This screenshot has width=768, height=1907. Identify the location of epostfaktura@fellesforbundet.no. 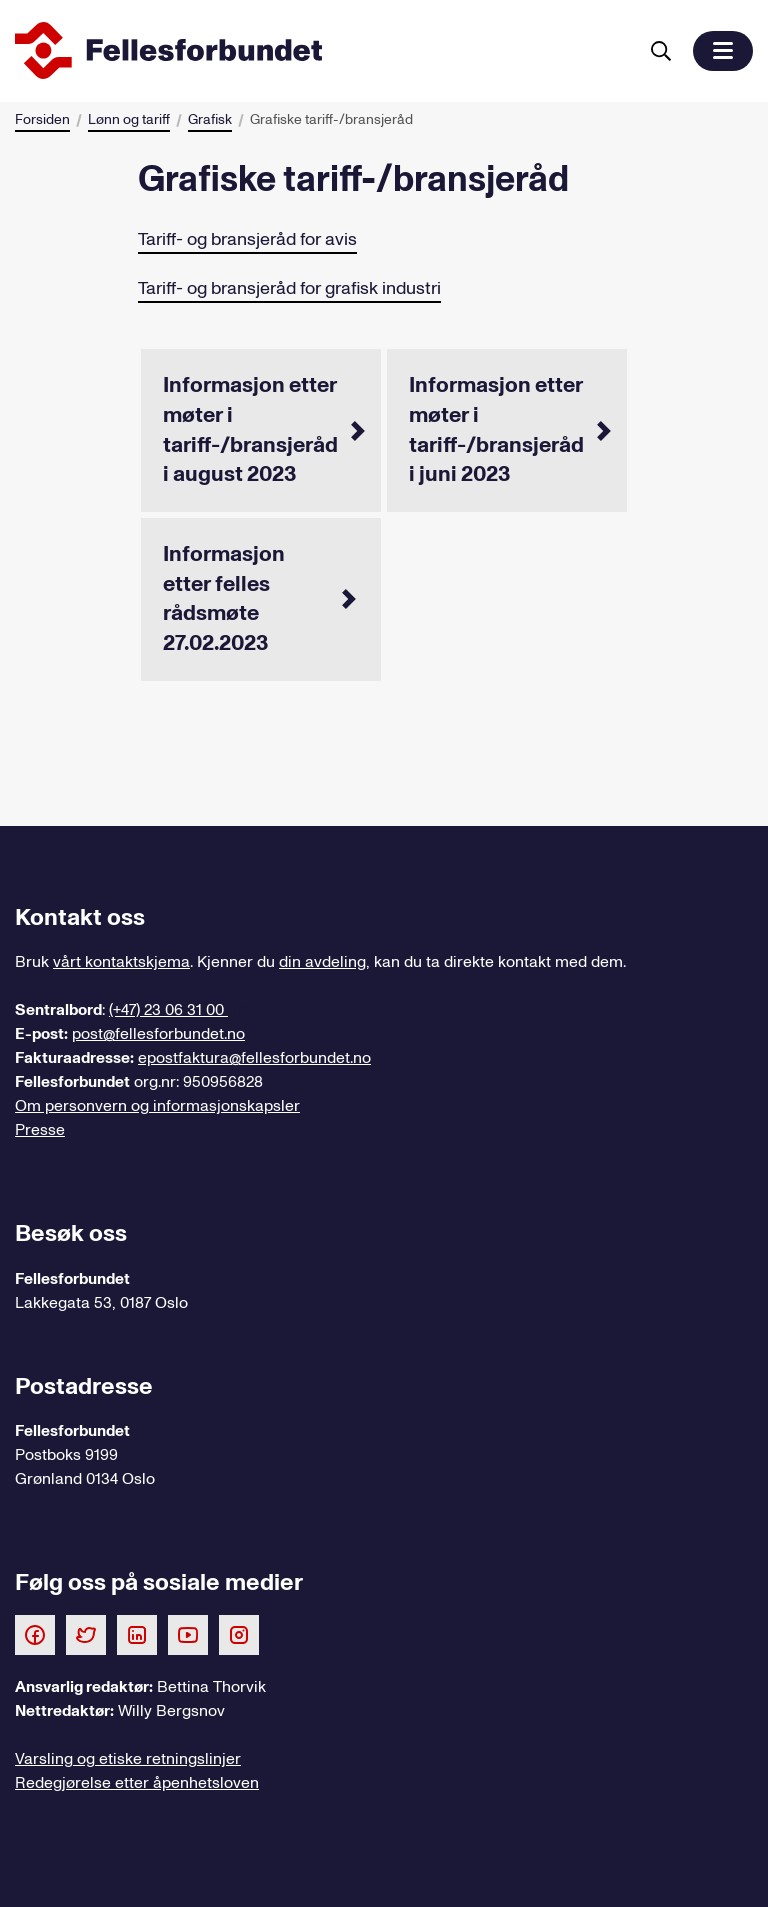
(254, 1058).